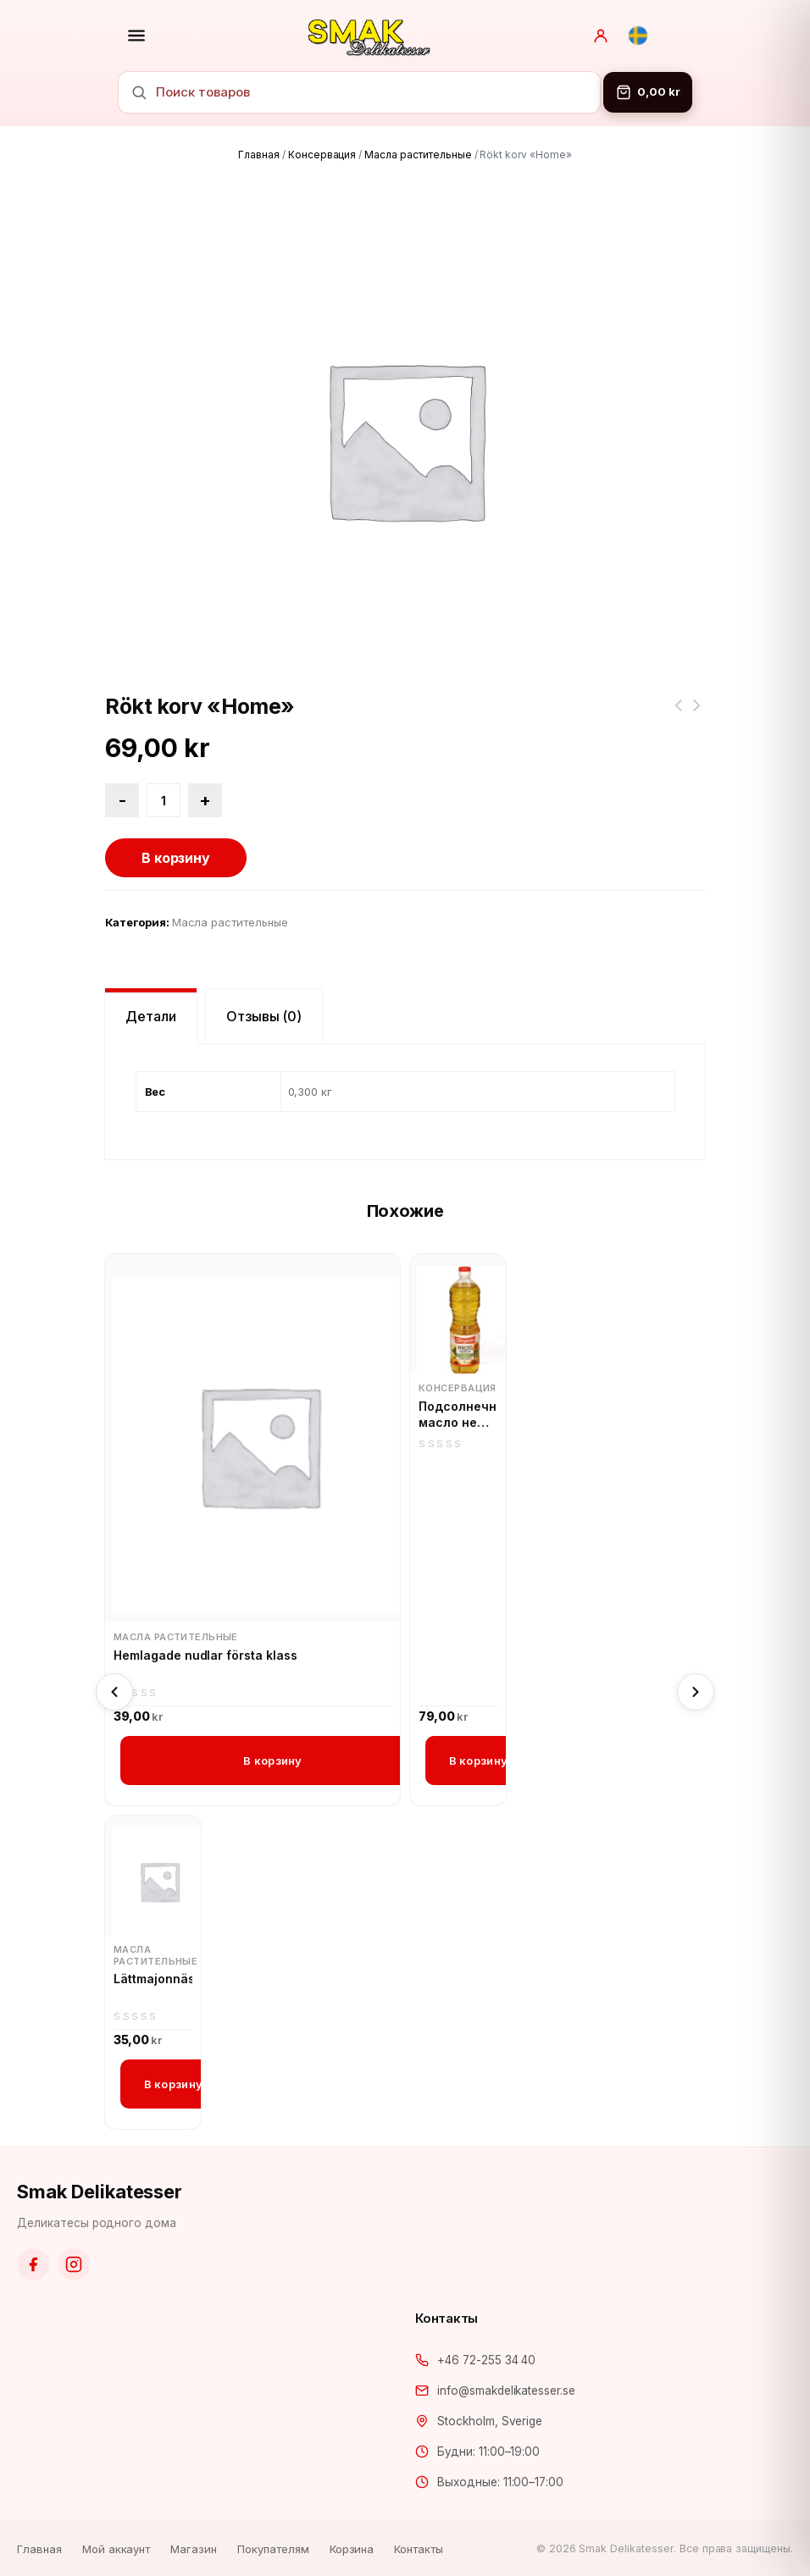 This screenshot has height=2576, width=810. I want to click on Отзывы (0) [tab], so click(264, 1016).